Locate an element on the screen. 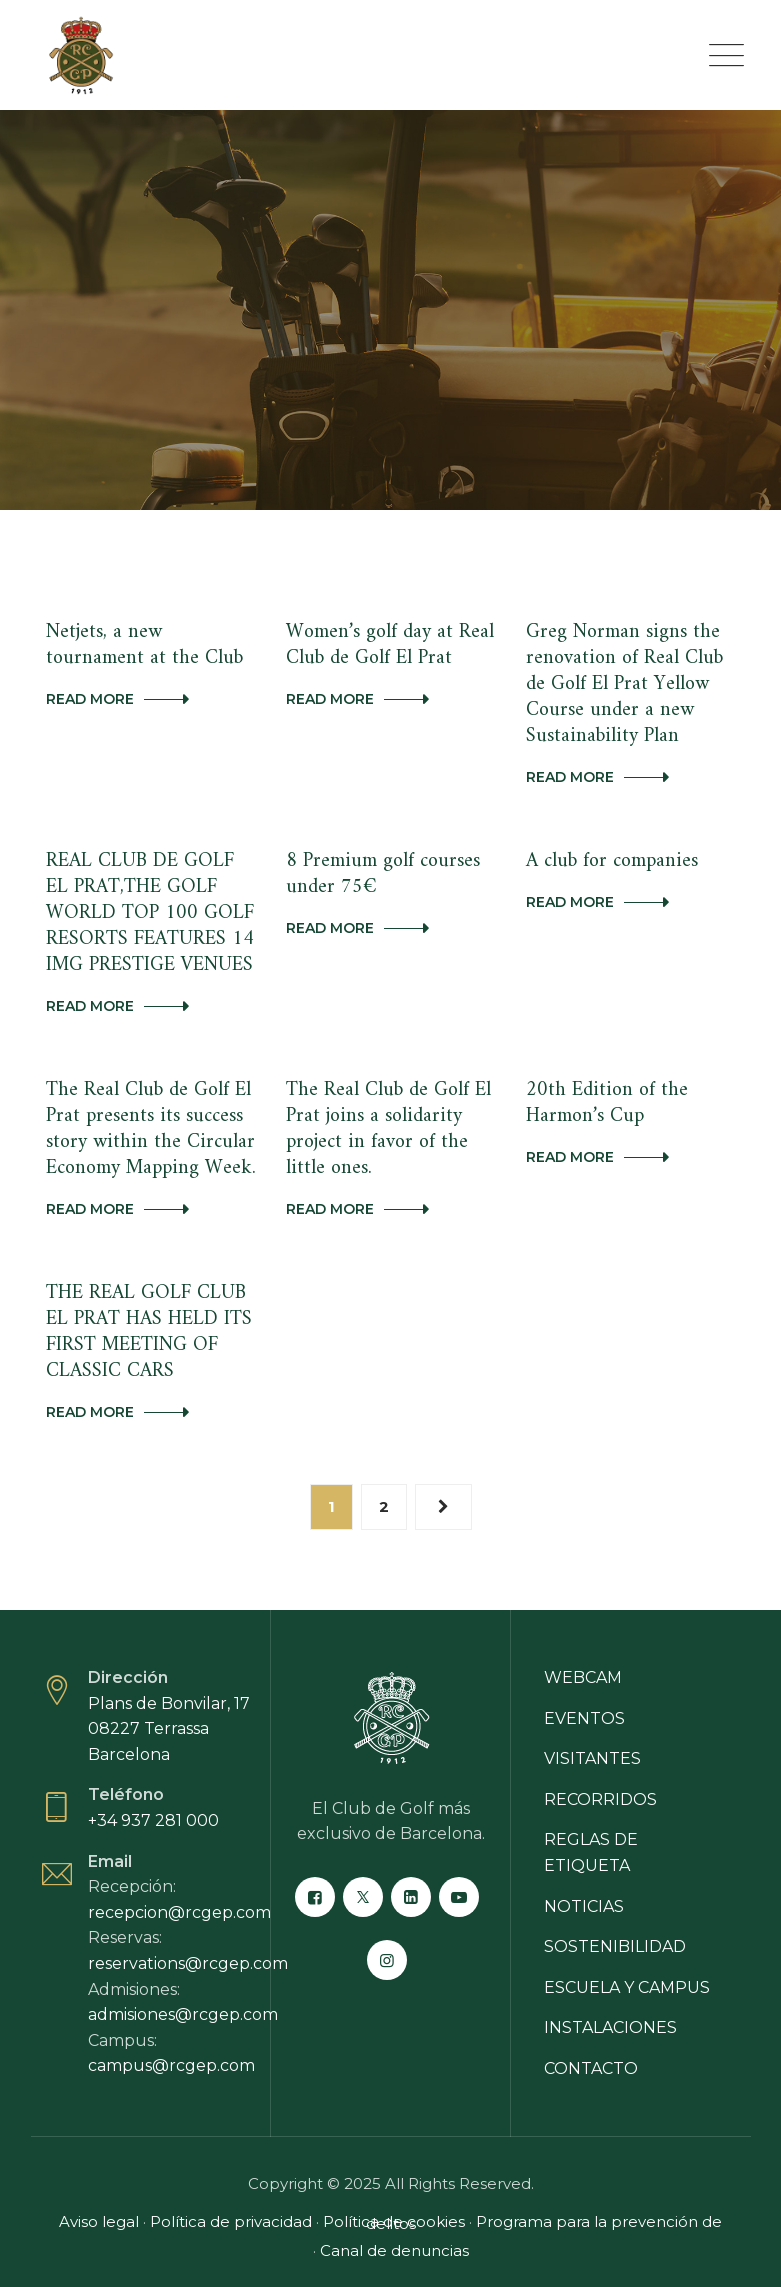 This screenshot has height=2287, width=781. Visitantes is located at coordinates (592, 1758).